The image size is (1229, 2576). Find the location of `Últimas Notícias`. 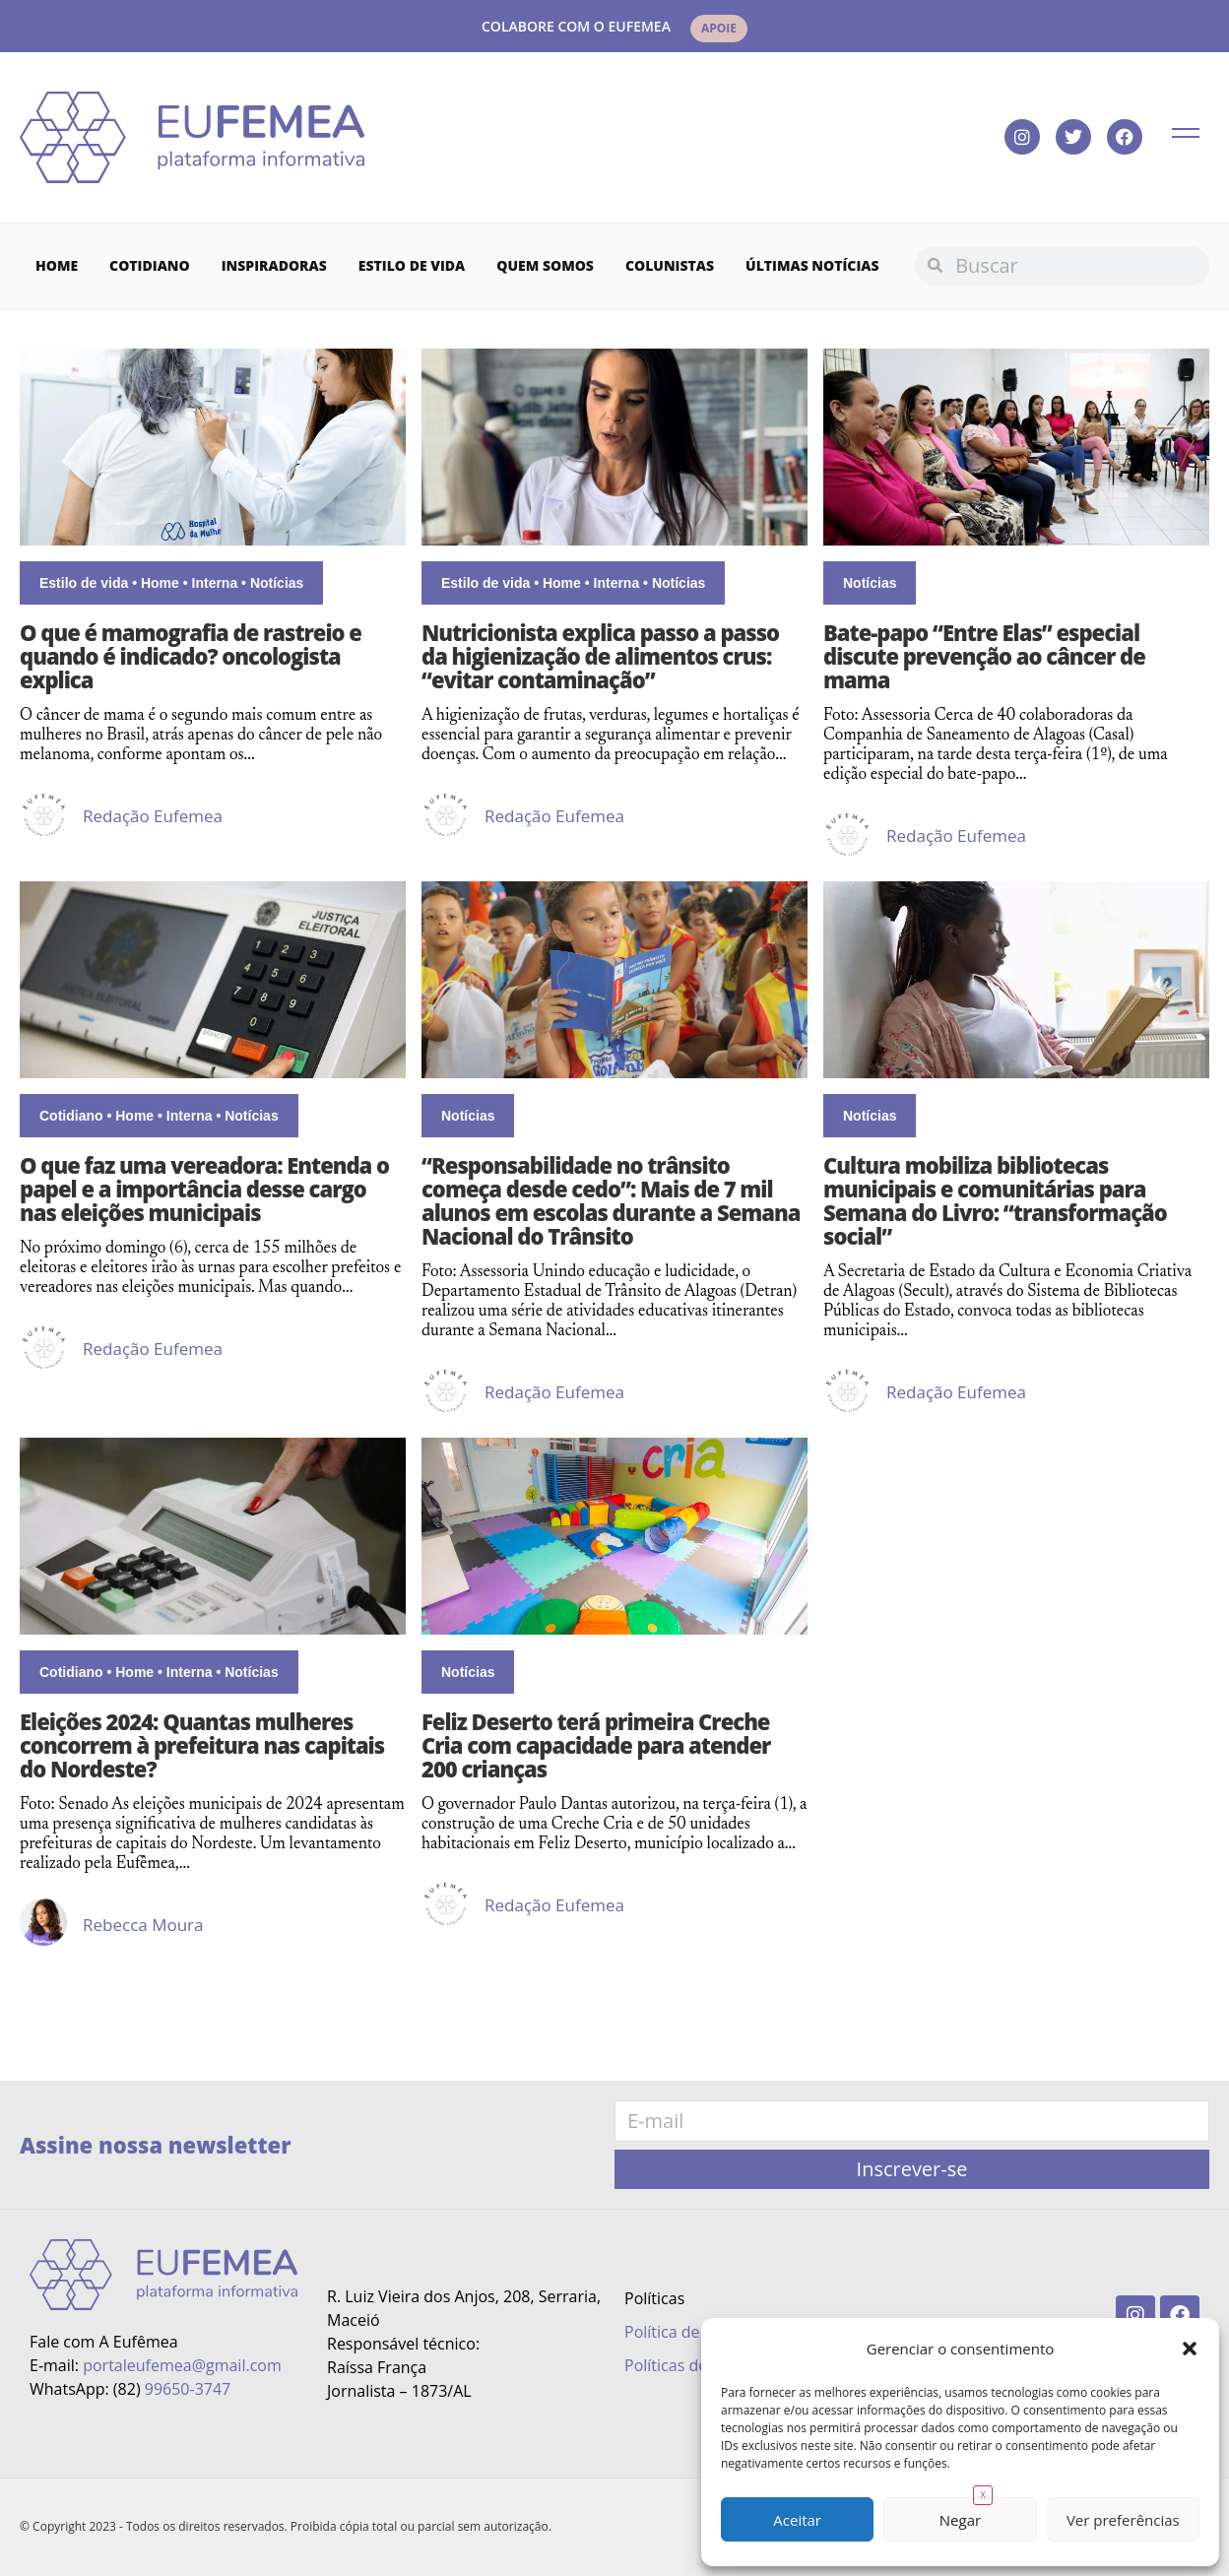

Últimas Notícias is located at coordinates (812, 265).